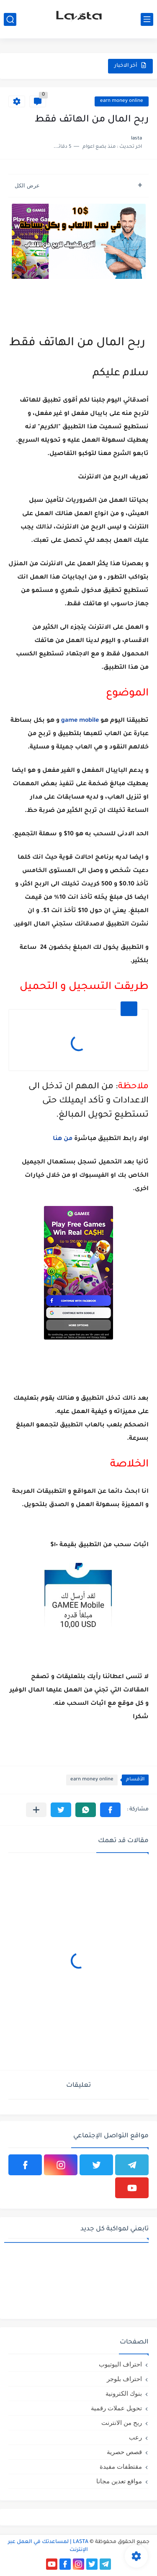  What do you see at coordinates (124, 2378) in the screenshot?
I see `احتراف بلوجر` at bounding box center [124, 2378].